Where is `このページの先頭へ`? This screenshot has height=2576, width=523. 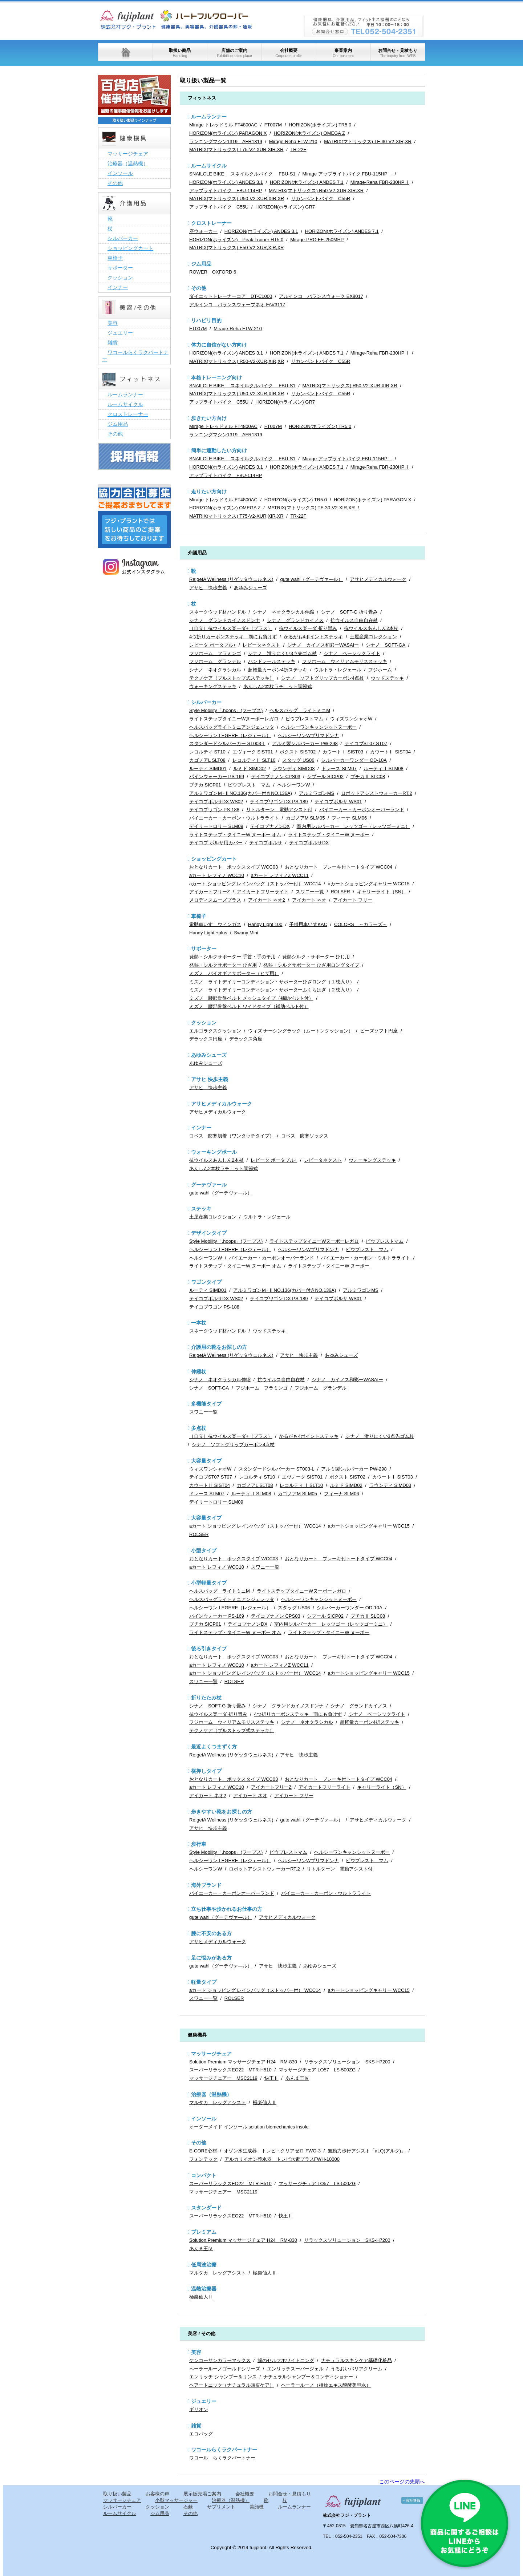
このページの先頭へ is located at coordinates (402, 2481).